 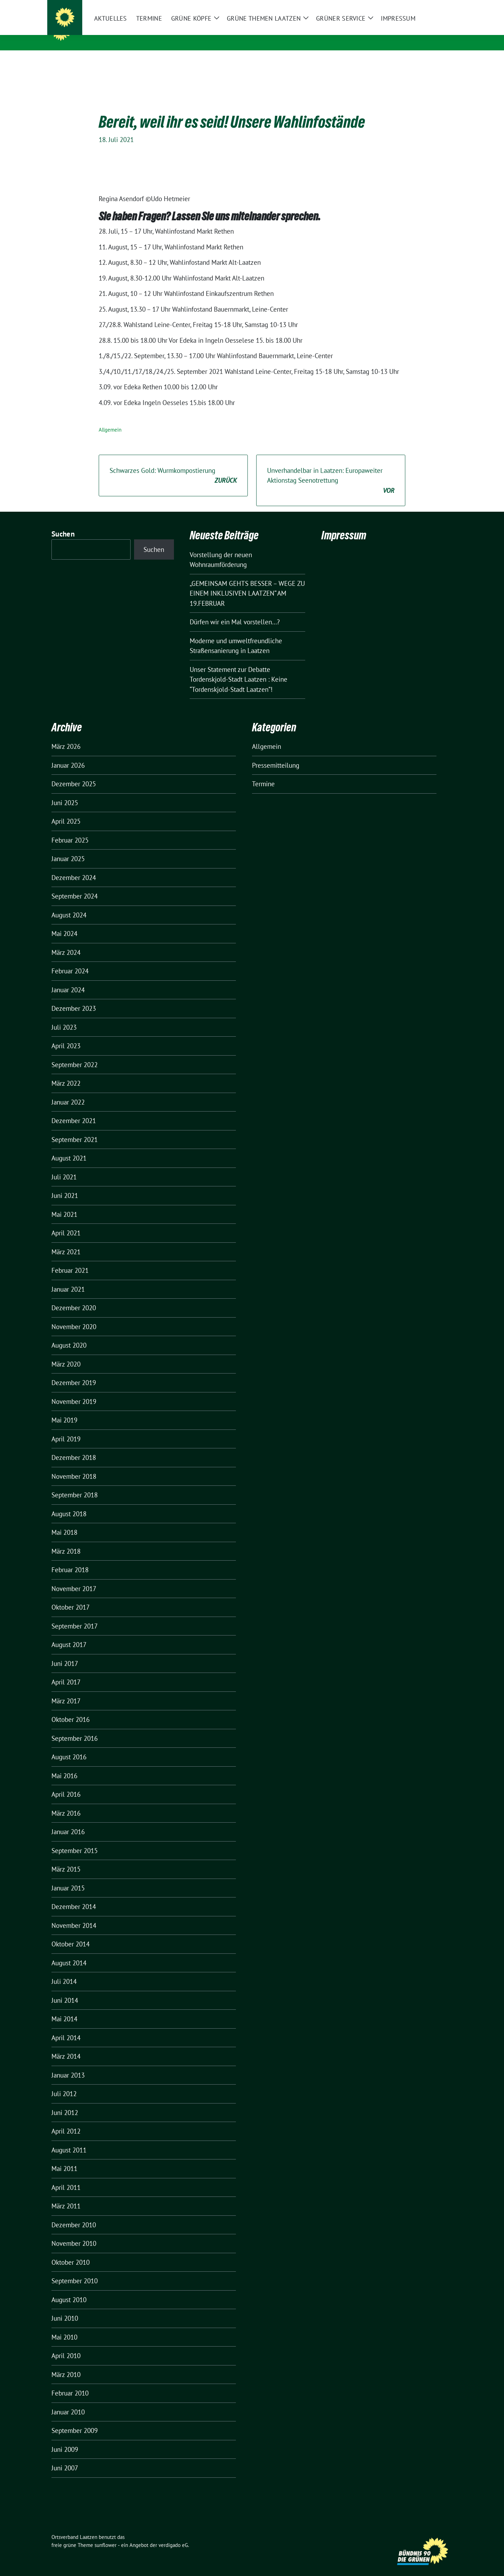 I want to click on September 2022, so click(x=74, y=1054).